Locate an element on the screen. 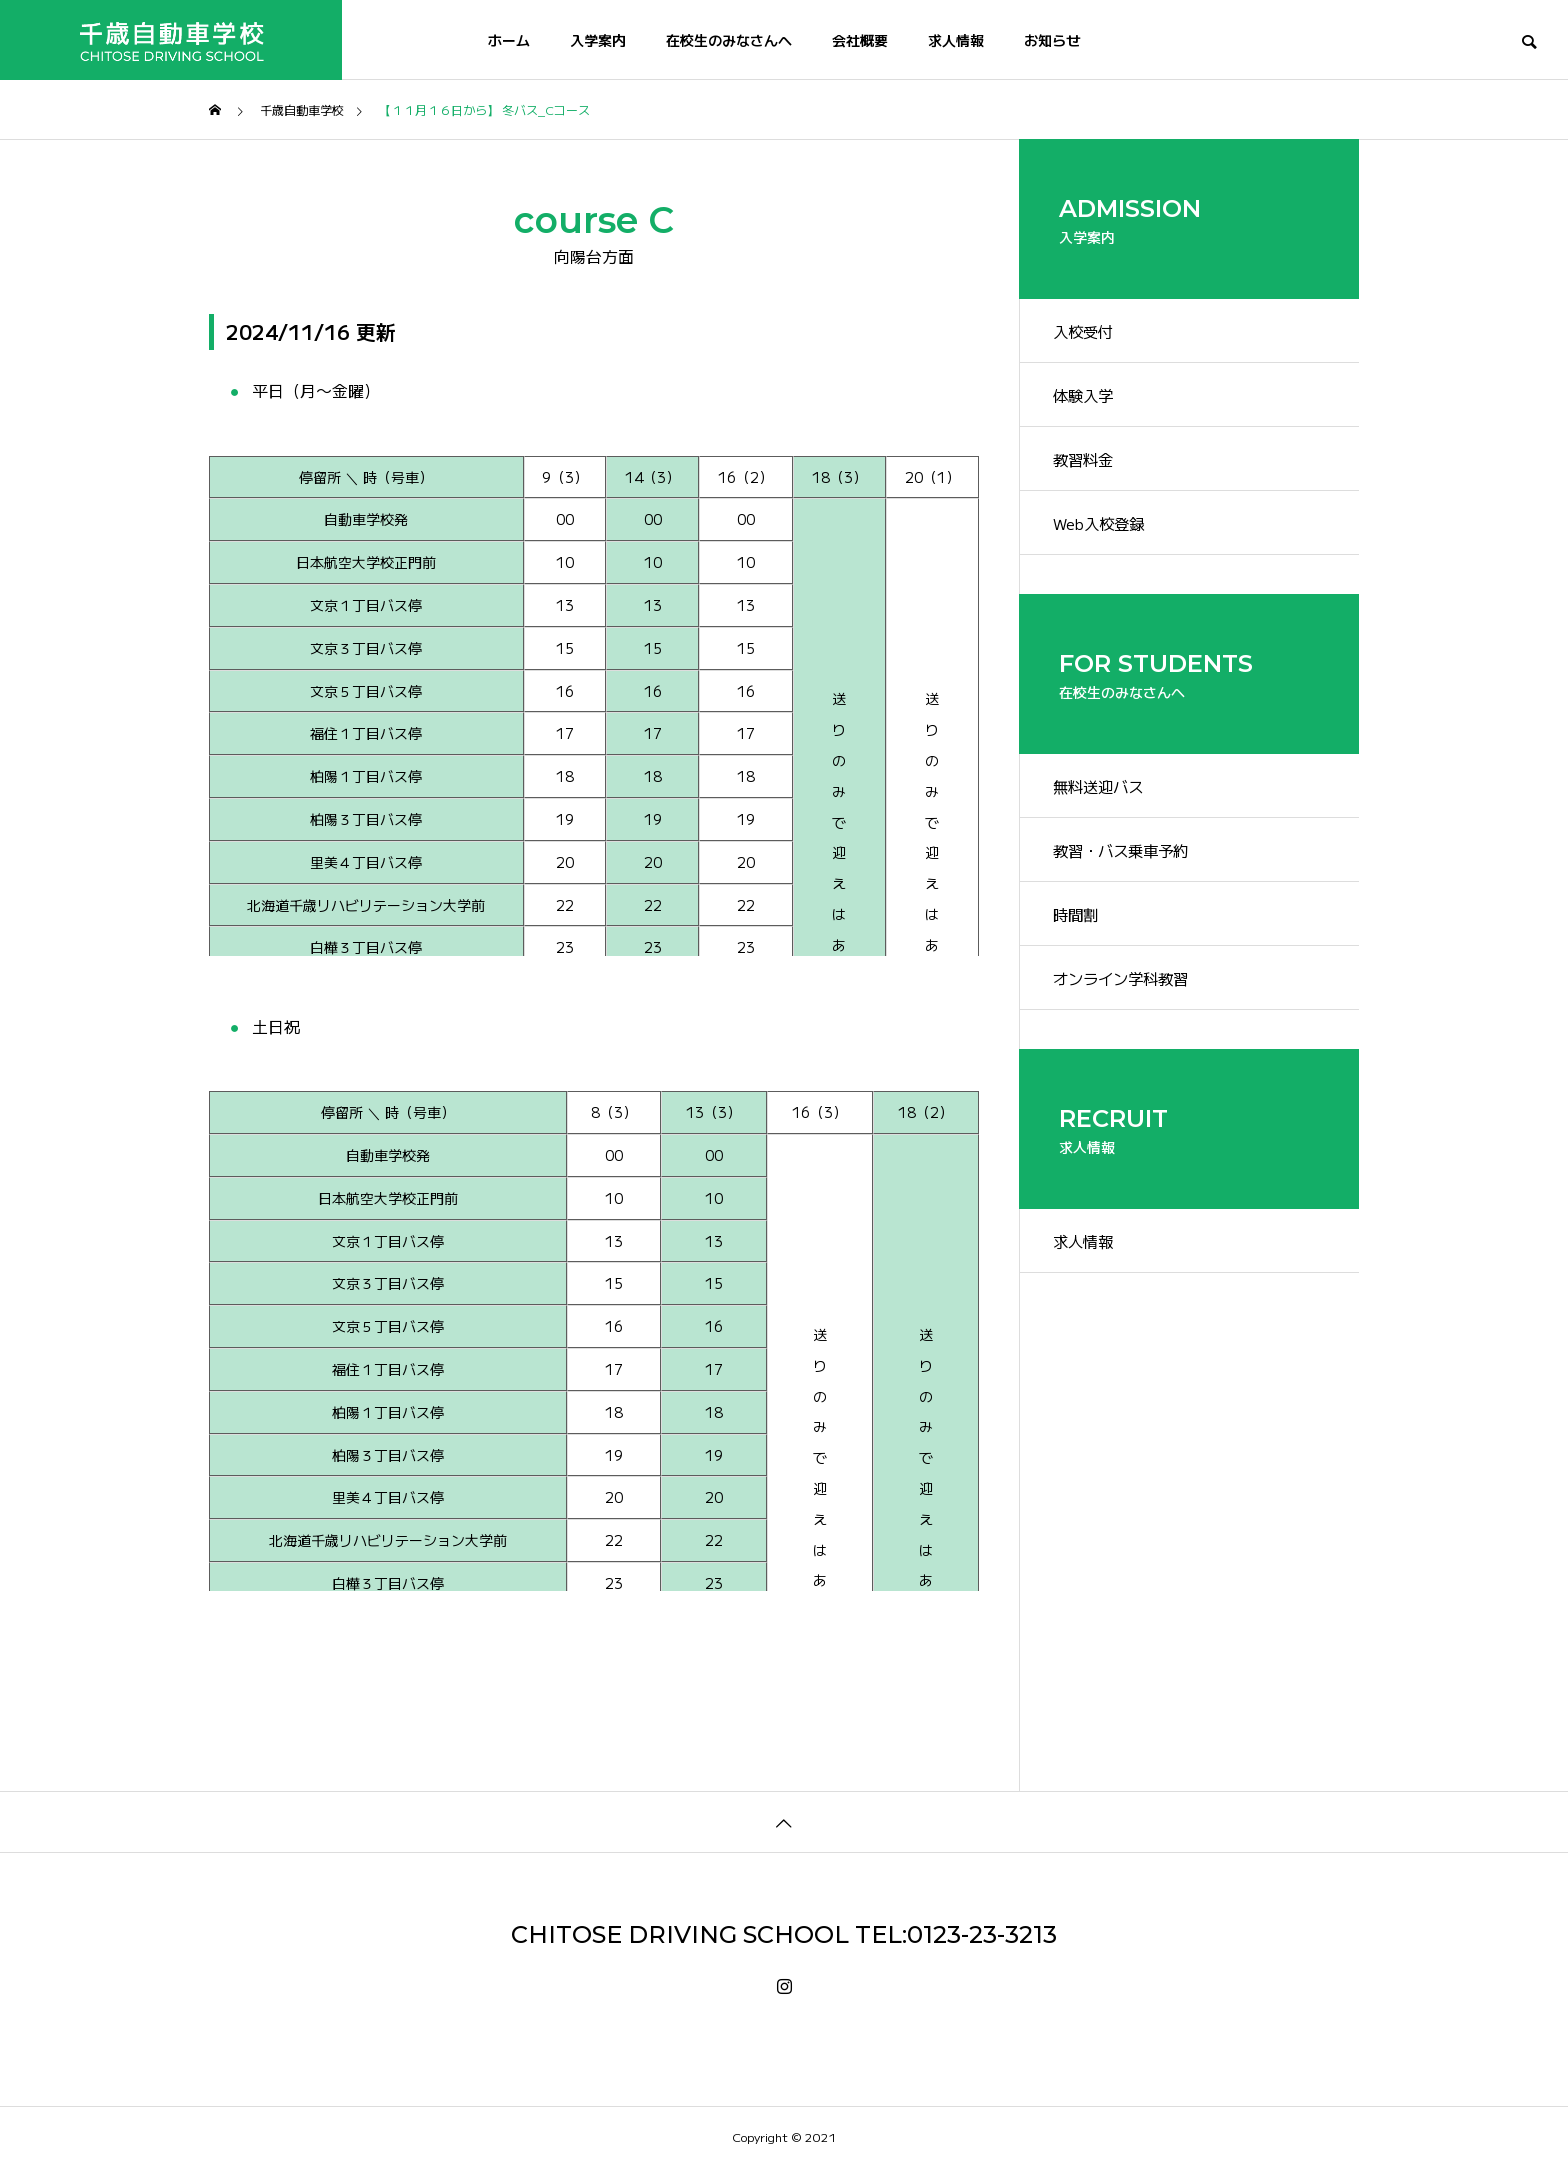 This screenshot has height=2167, width=1568. 入校受付 is located at coordinates (1091, 334).